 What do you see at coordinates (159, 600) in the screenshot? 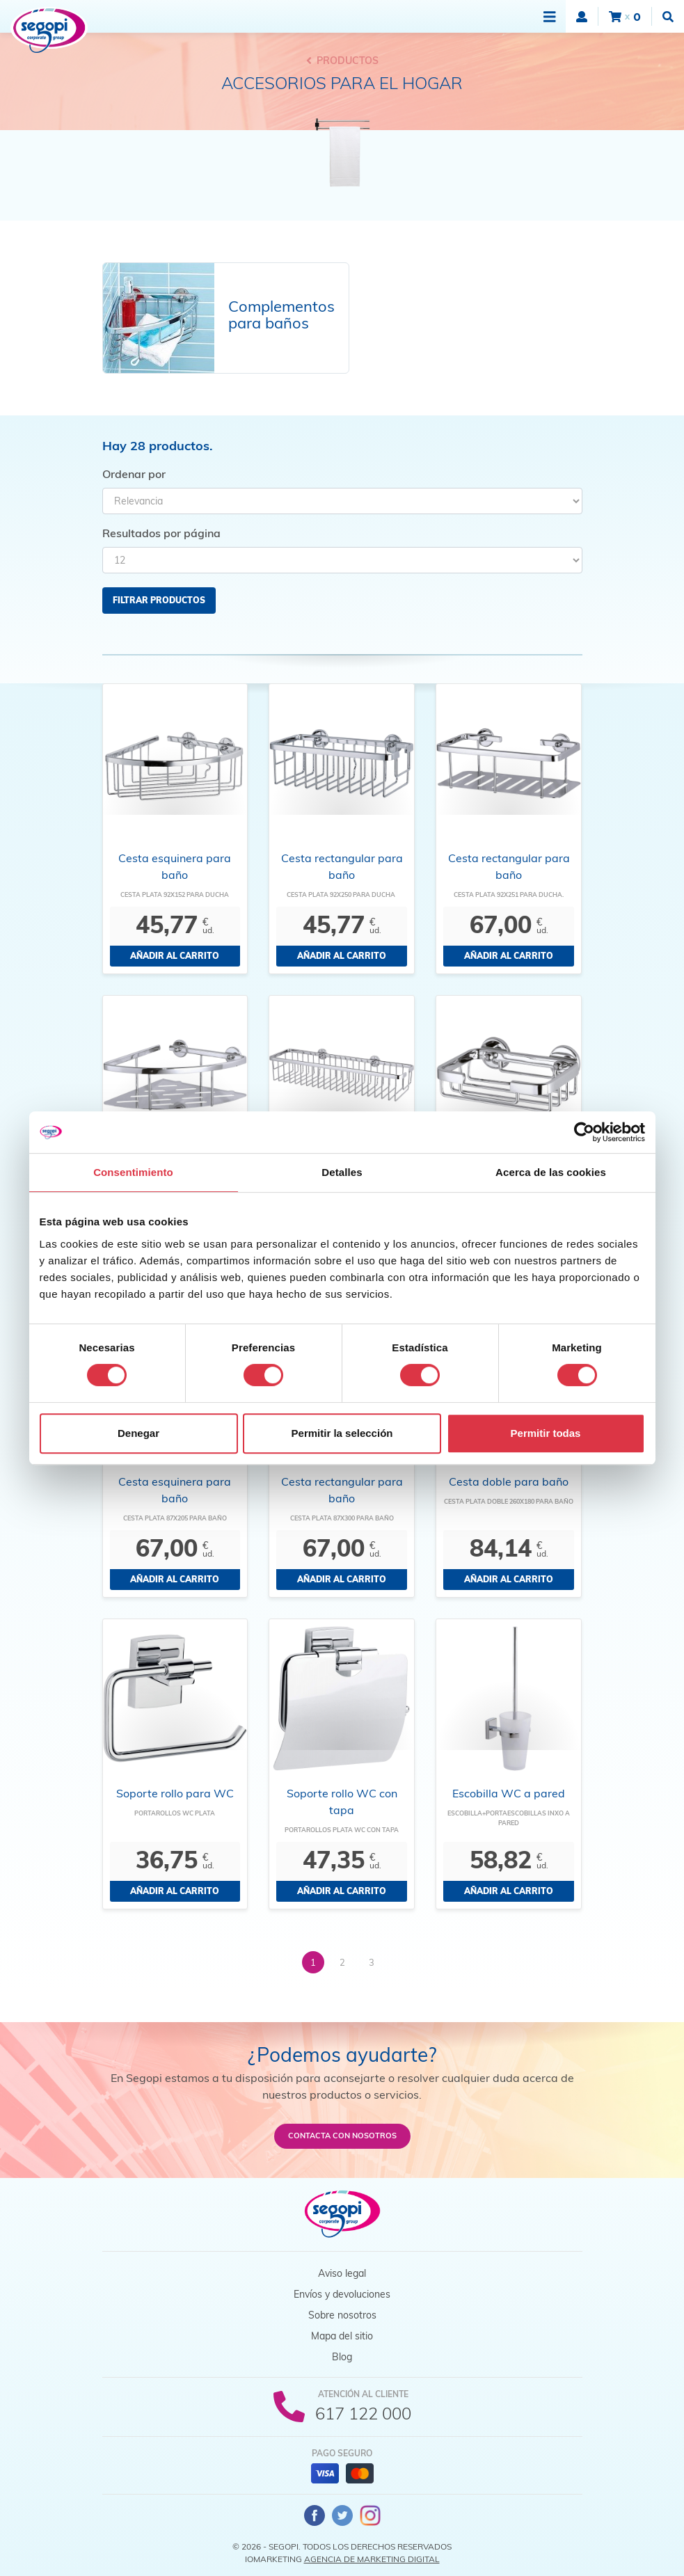
I see `Filtrar productos` at bounding box center [159, 600].